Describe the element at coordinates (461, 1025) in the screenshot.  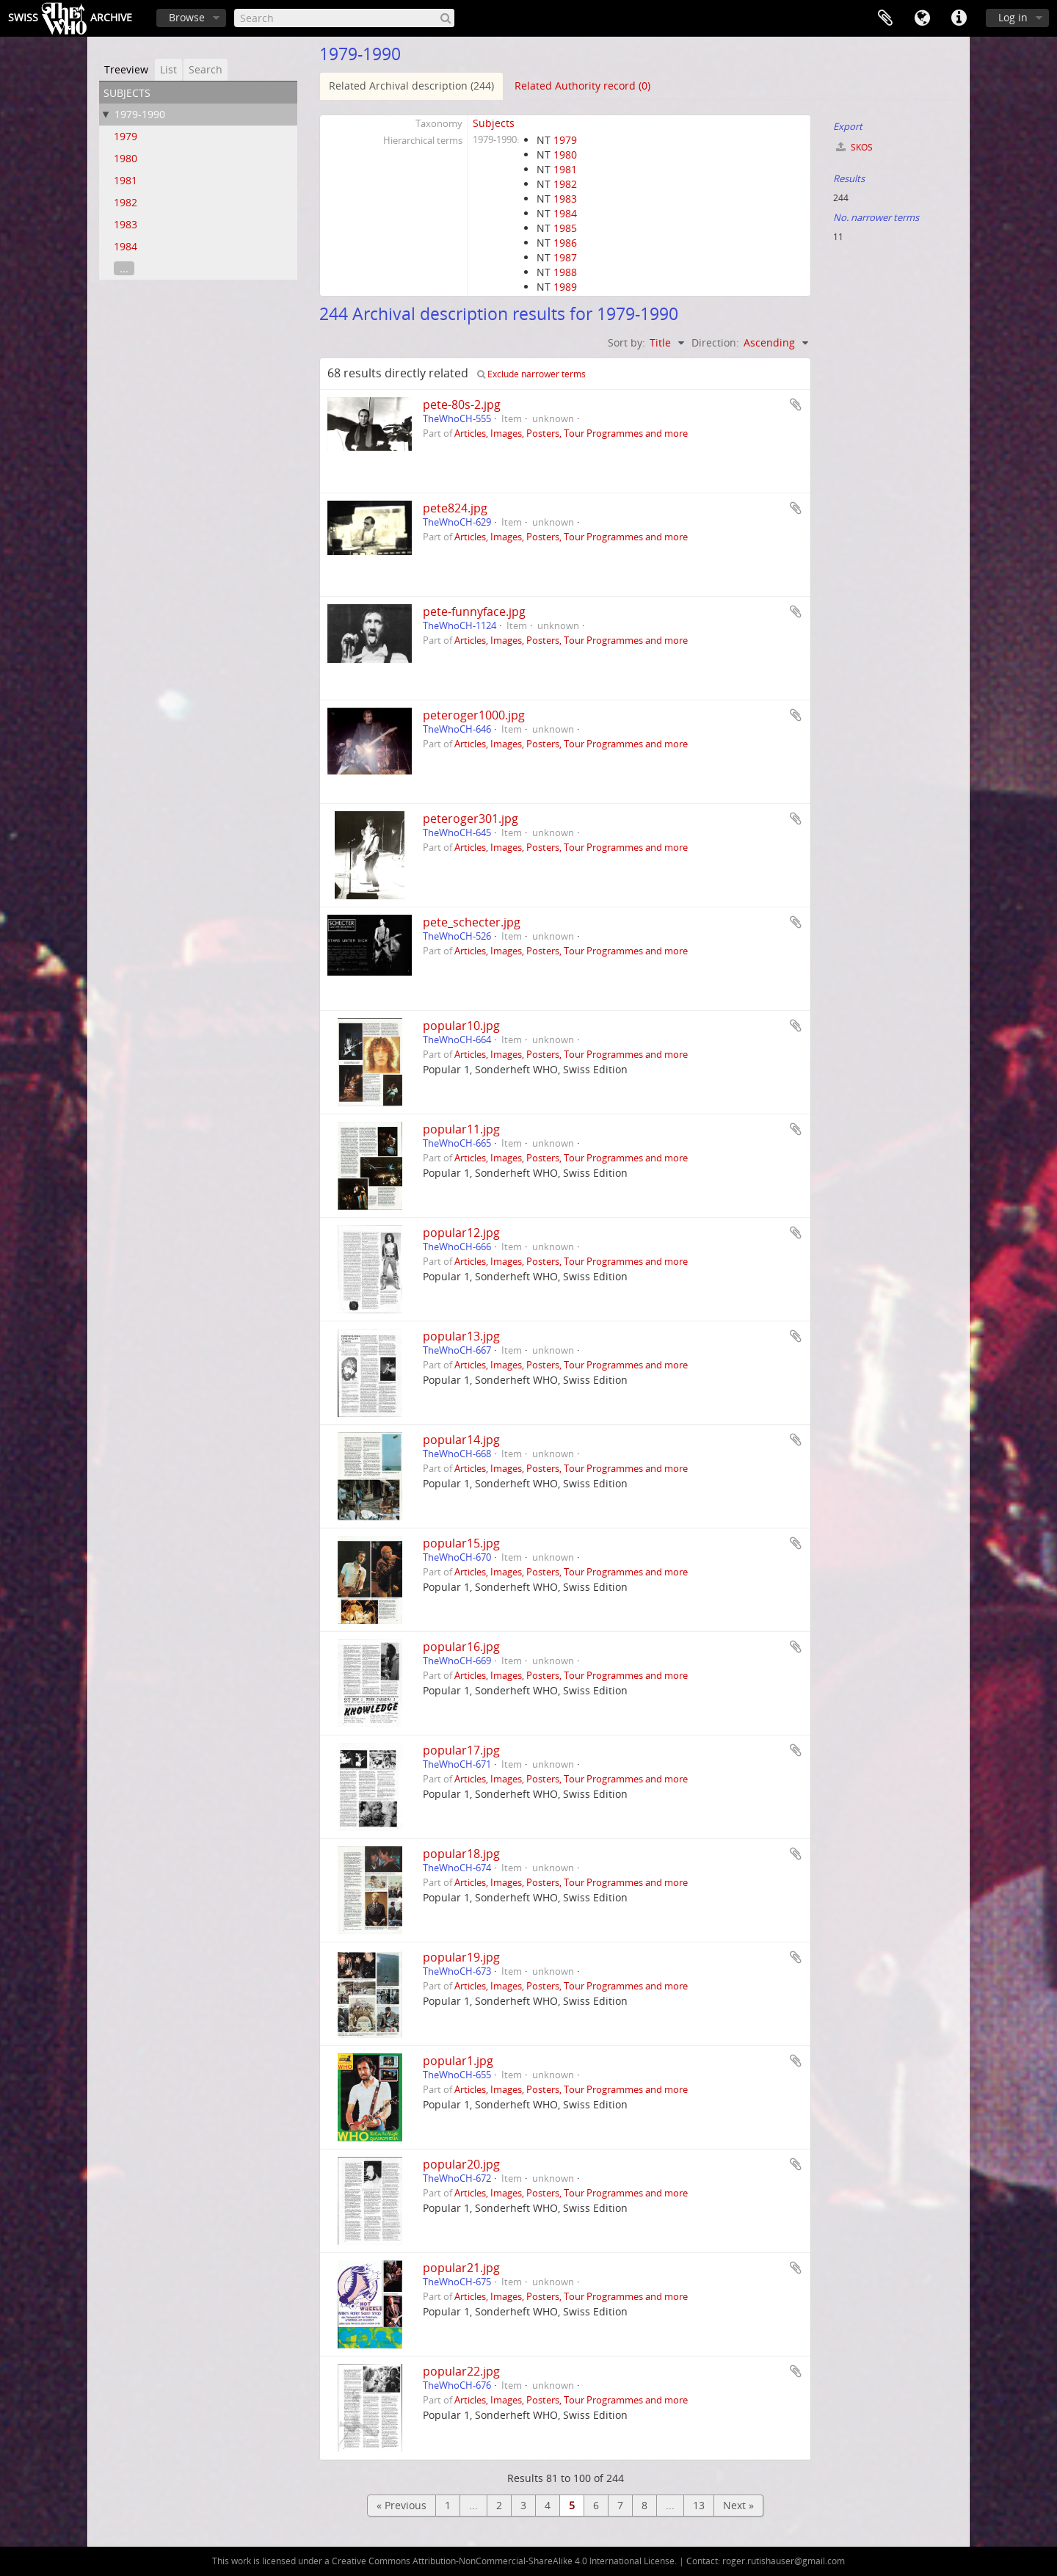
I see `popular10.jpg` at that location.